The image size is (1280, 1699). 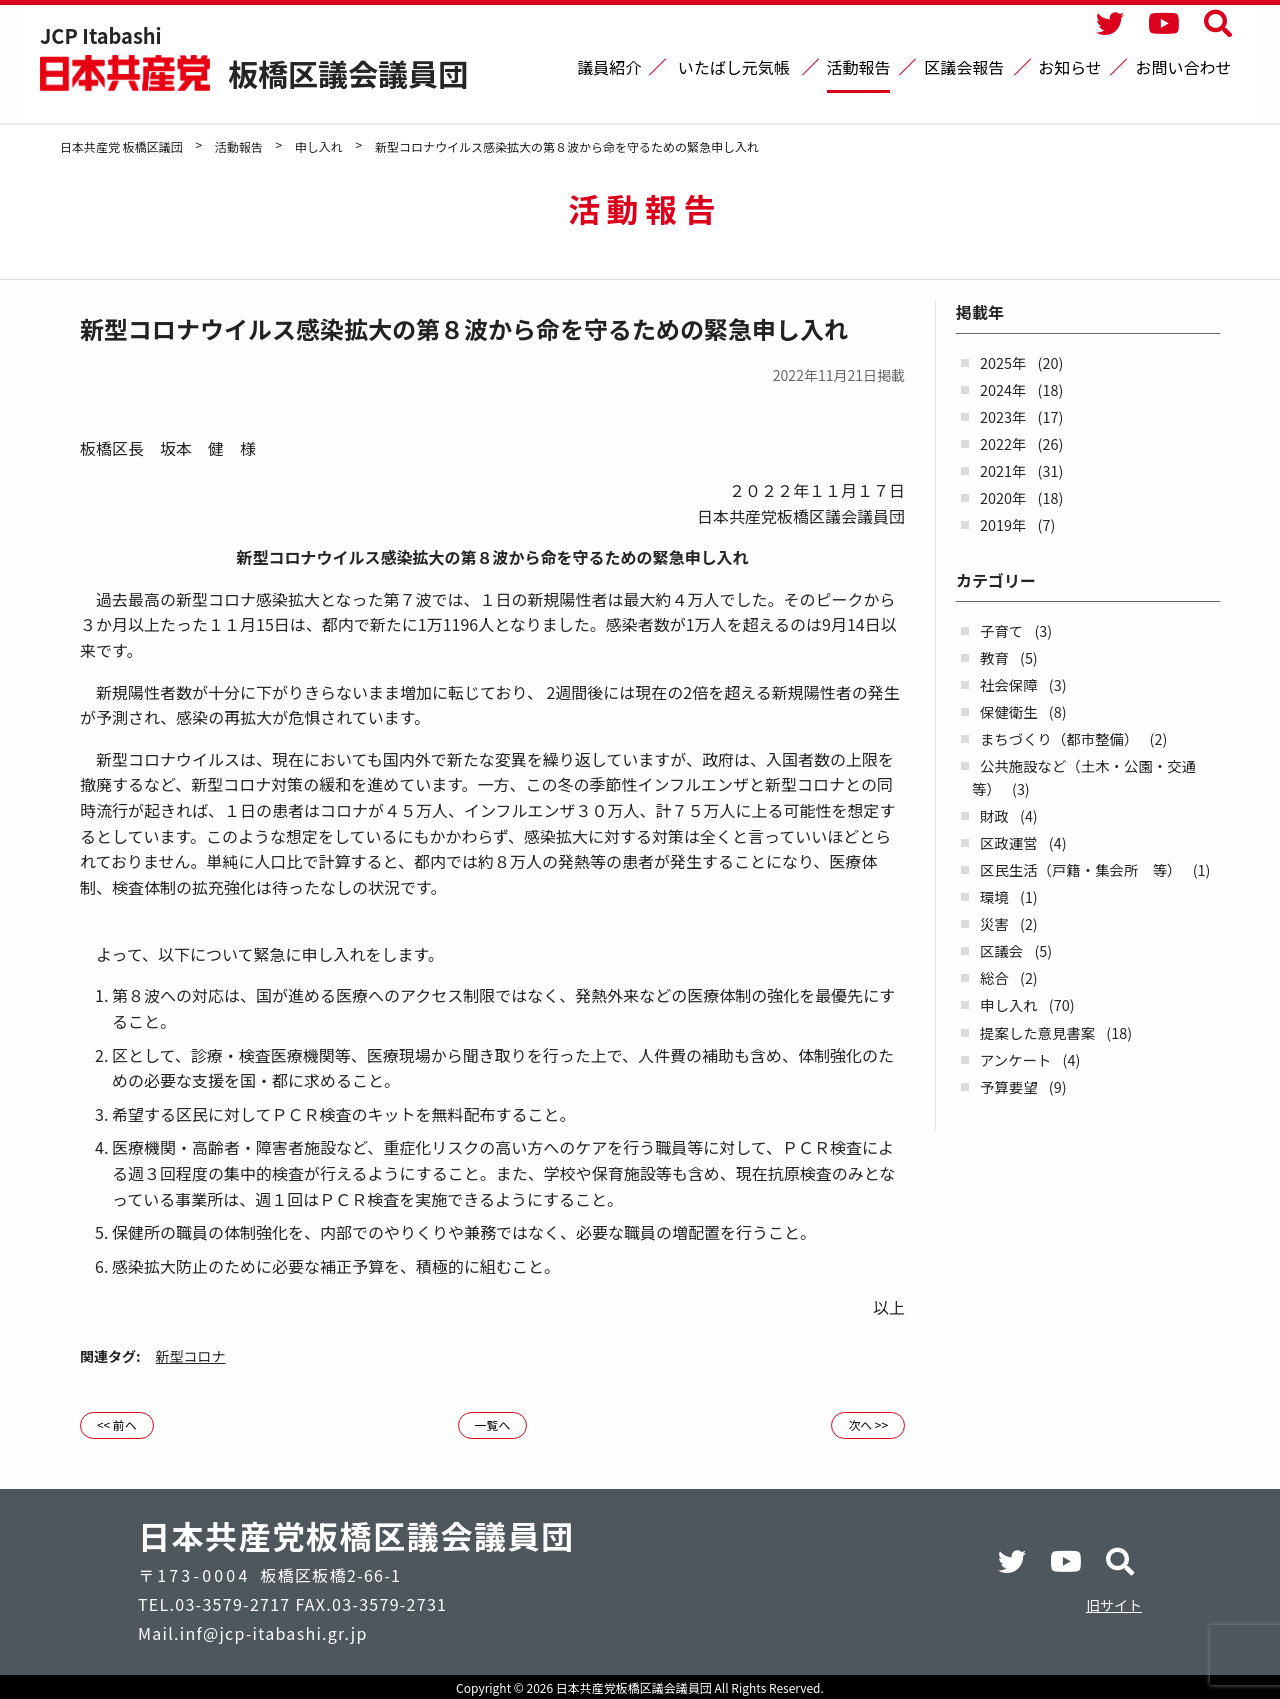 I want to click on アンケート, so click(x=1015, y=1059).